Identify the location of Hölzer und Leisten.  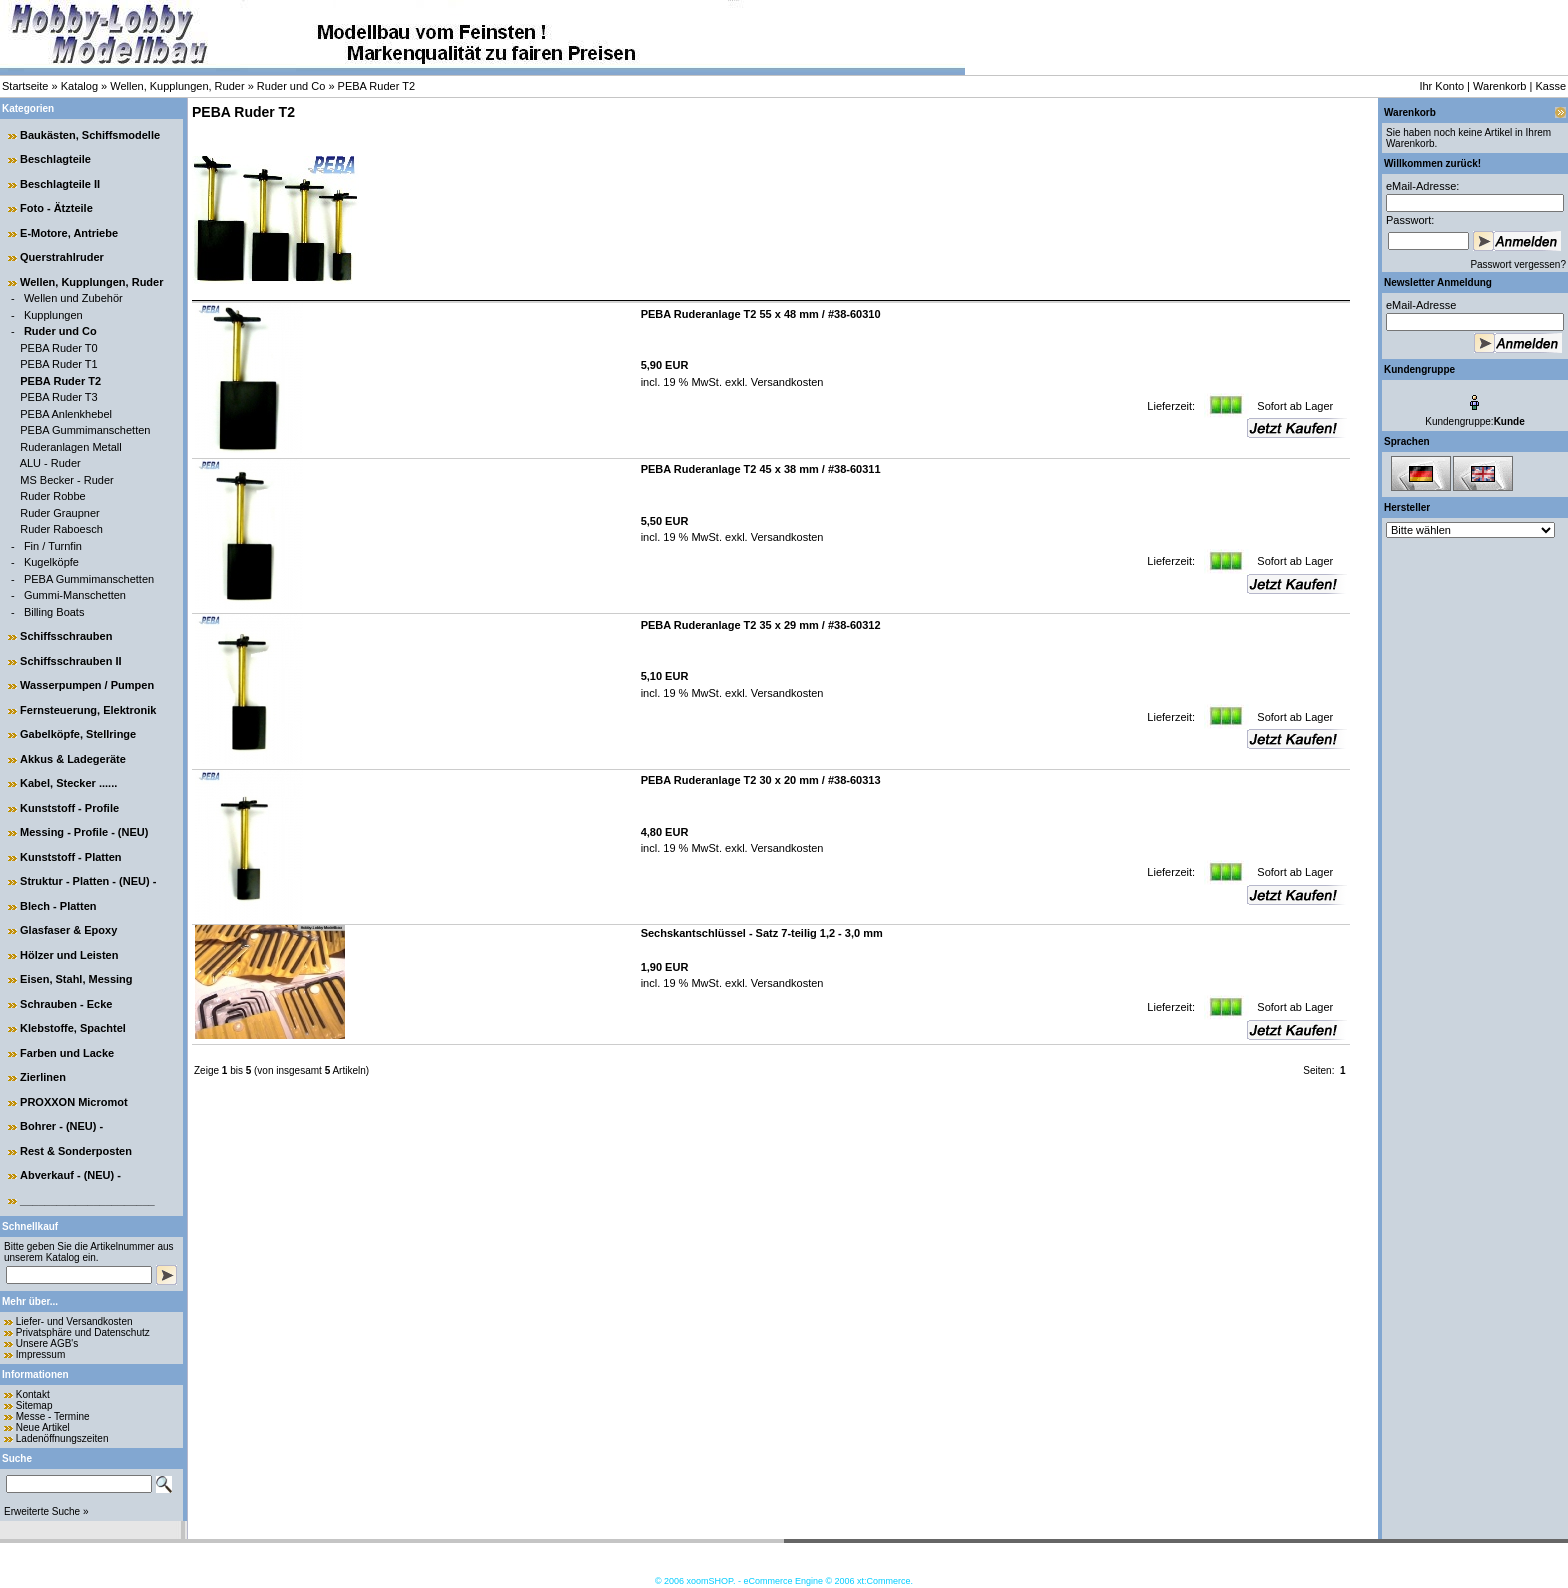
(69, 955).